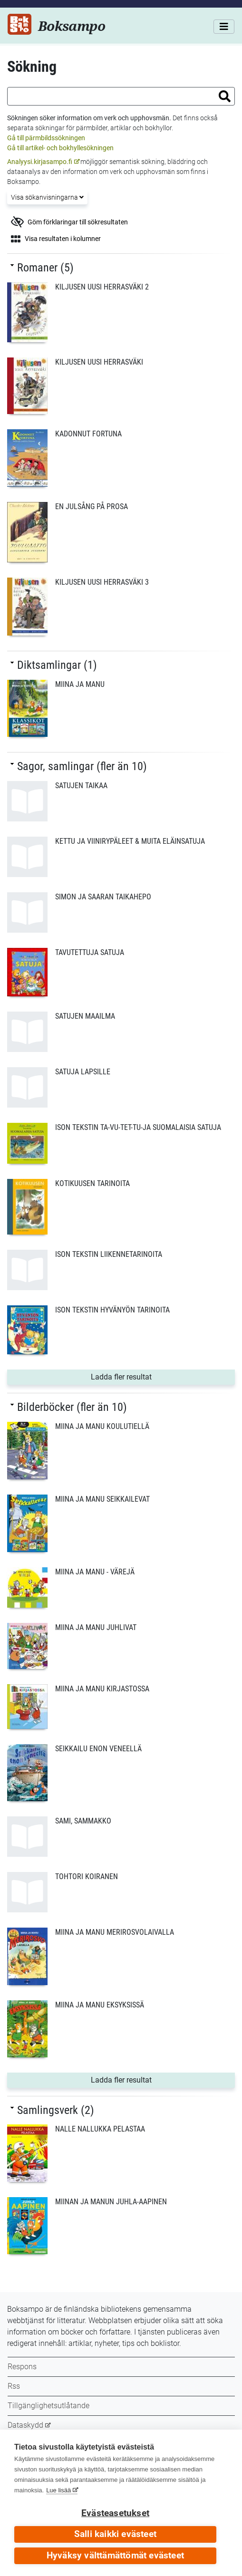 This screenshot has height=2576, width=242. What do you see at coordinates (152, 1376) in the screenshot?
I see `Ladda fler resultat [button]` at bounding box center [152, 1376].